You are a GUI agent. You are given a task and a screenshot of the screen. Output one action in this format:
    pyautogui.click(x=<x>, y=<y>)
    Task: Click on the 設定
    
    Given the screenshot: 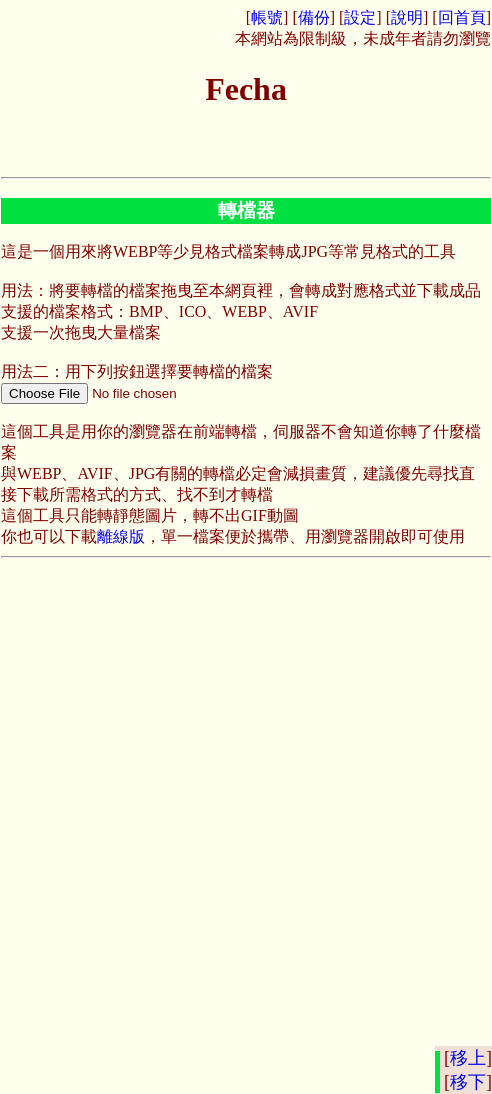 What is the action you would take?
    pyautogui.click(x=360, y=17)
    